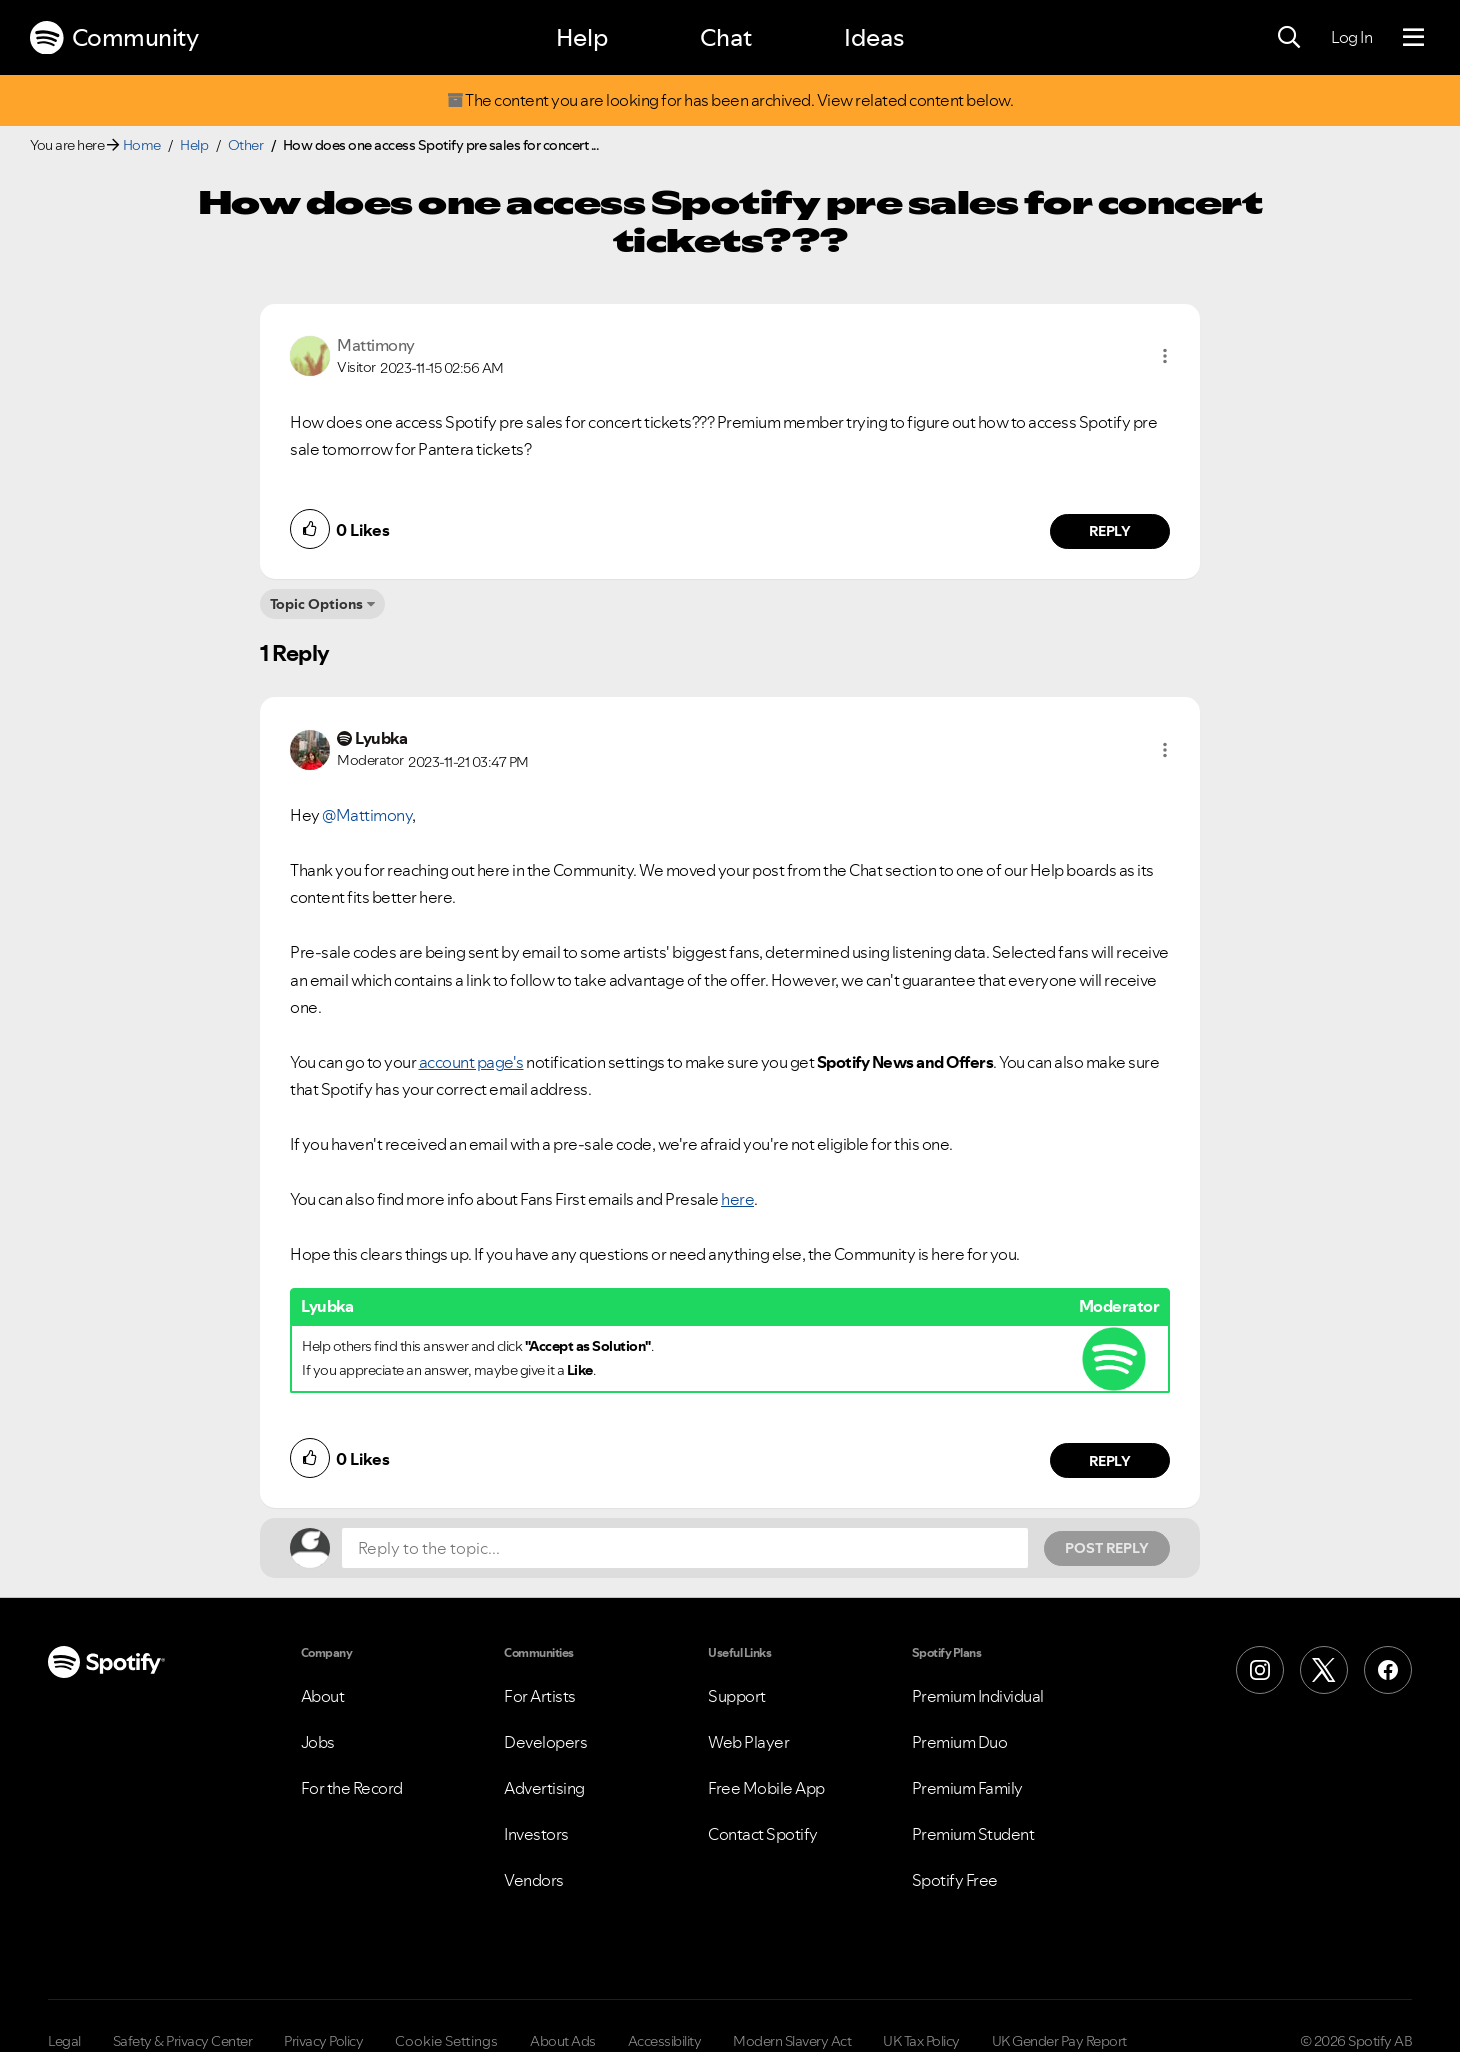  What do you see at coordinates (792, 2041) in the screenshot?
I see `Modern Slavery Act` at bounding box center [792, 2041].